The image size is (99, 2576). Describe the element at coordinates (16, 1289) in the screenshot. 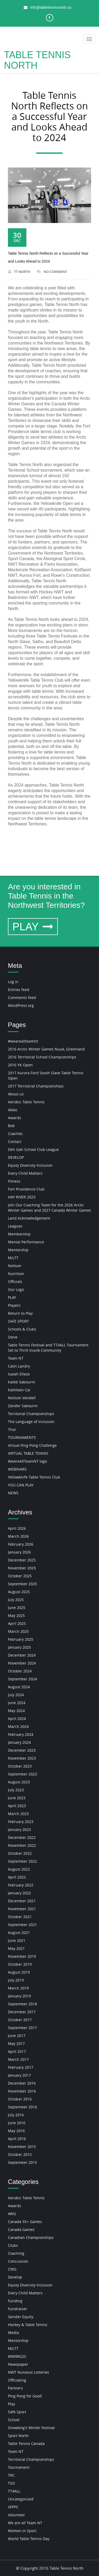

I see `Our Logo` at that location.